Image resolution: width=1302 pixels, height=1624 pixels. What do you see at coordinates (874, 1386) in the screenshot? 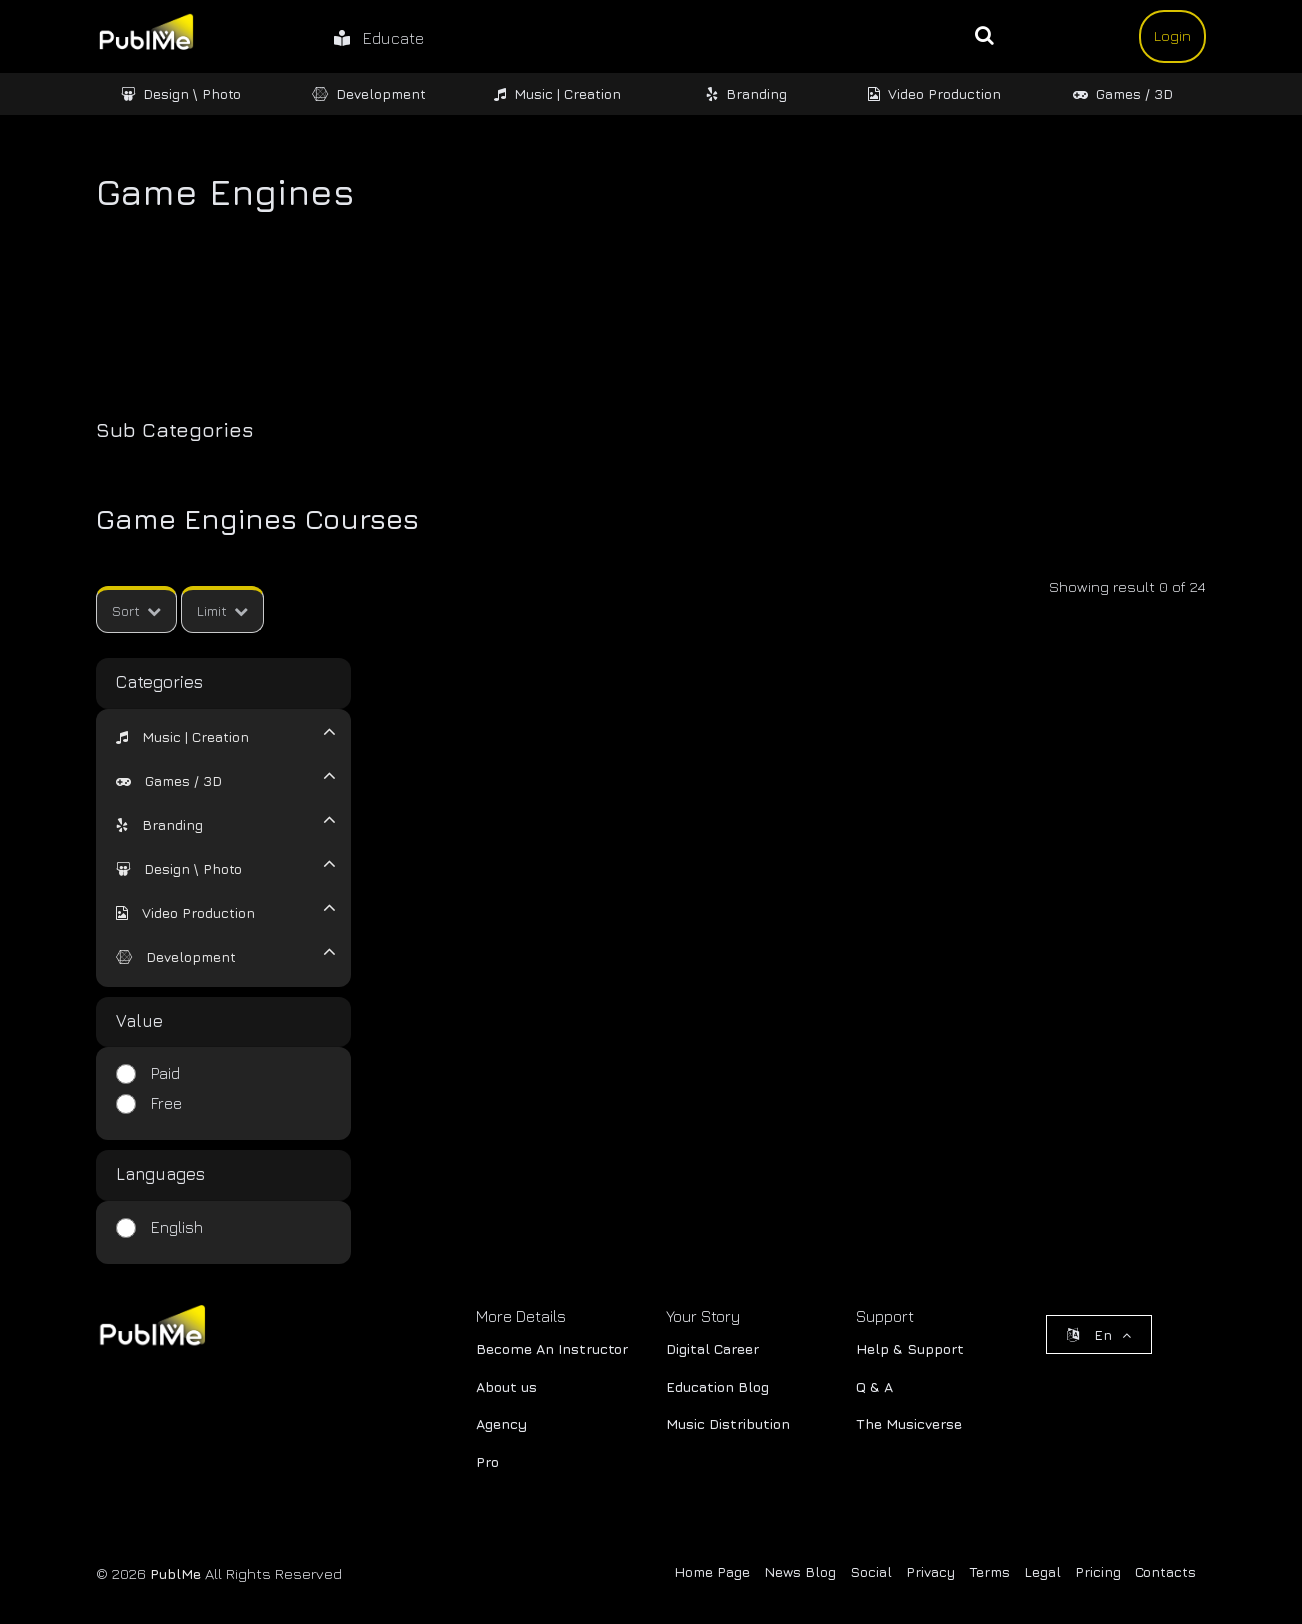
I see `Q & A` at bounding box center [874, 1386].